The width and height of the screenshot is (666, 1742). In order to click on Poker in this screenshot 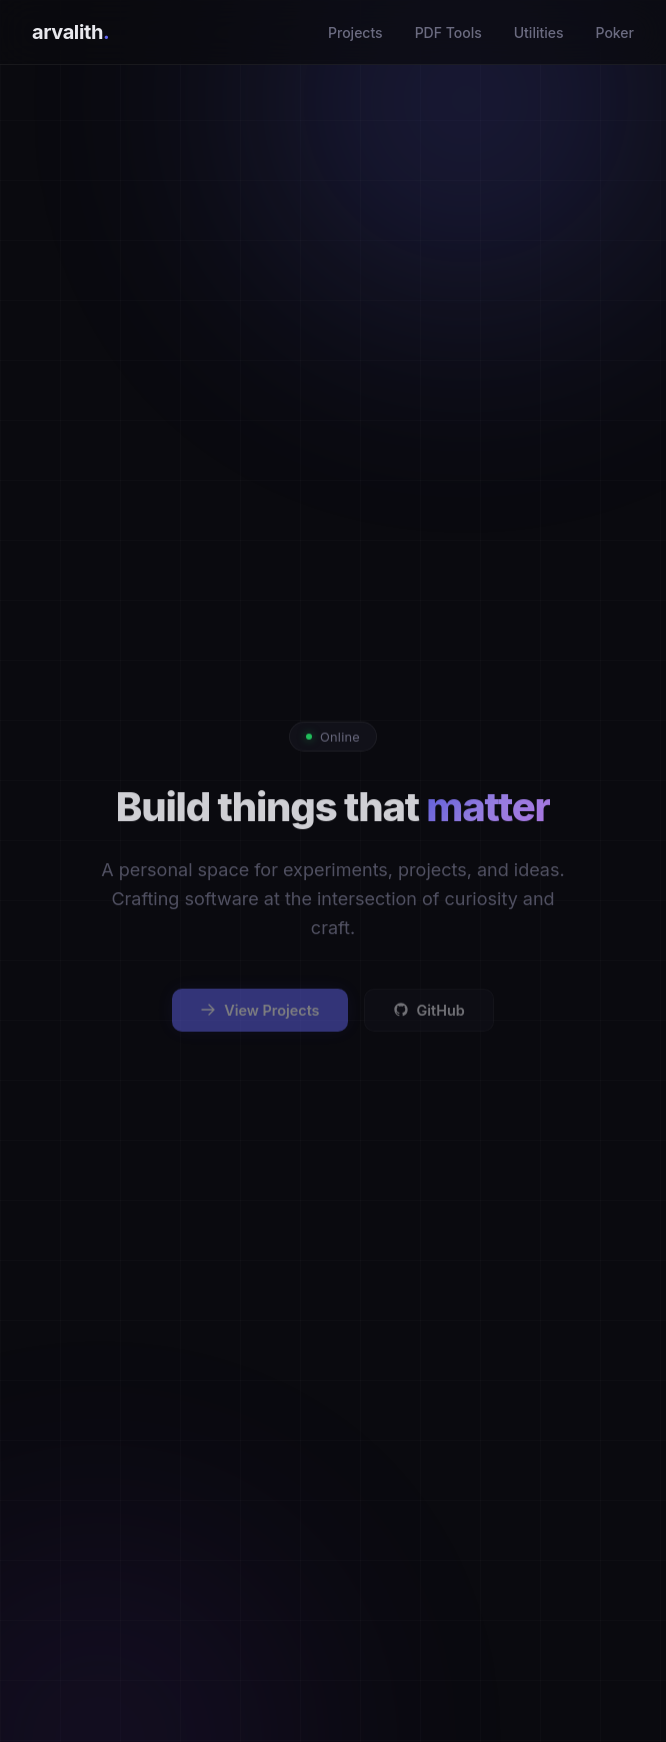, I will do `click(615, 32)`.